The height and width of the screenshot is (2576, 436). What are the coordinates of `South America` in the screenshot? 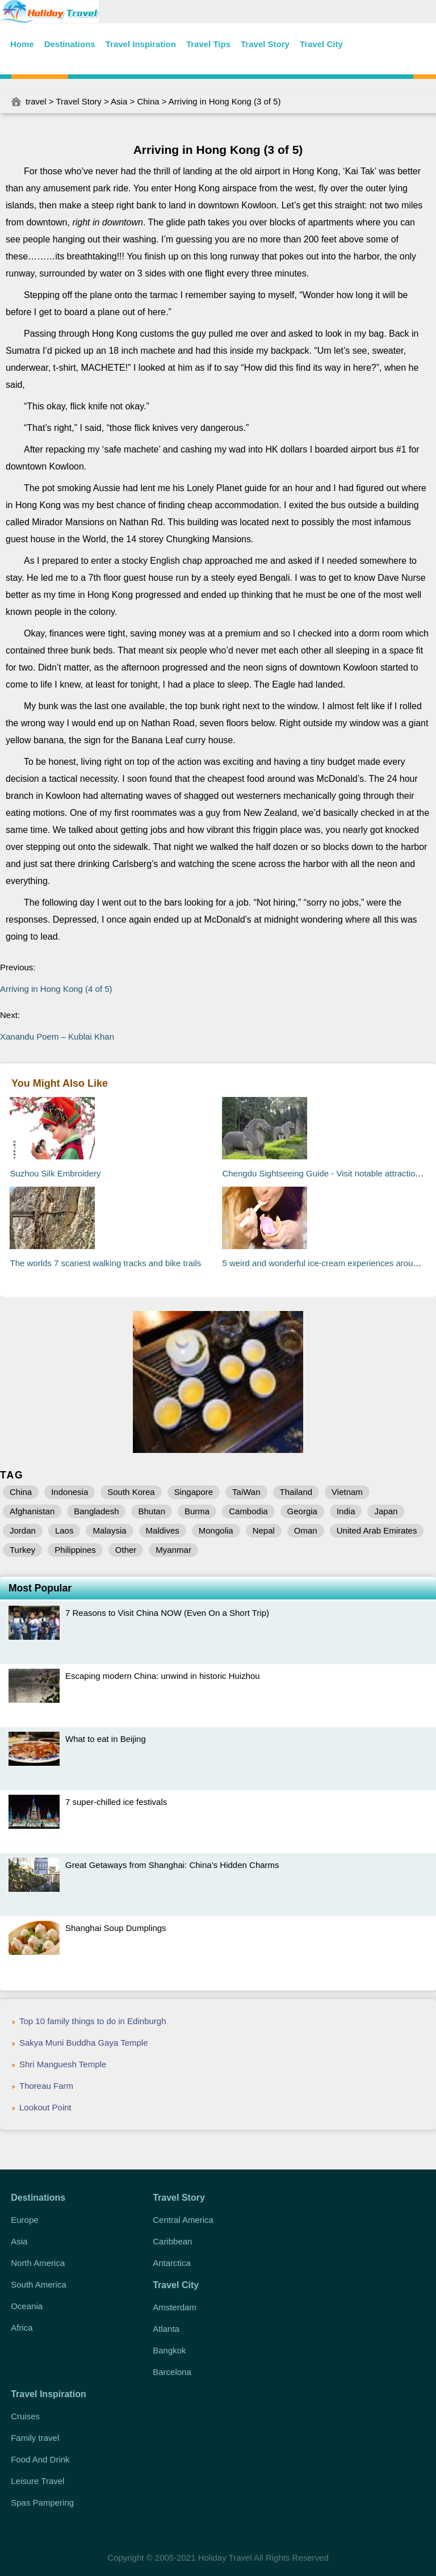 It's located at (38, 2284).